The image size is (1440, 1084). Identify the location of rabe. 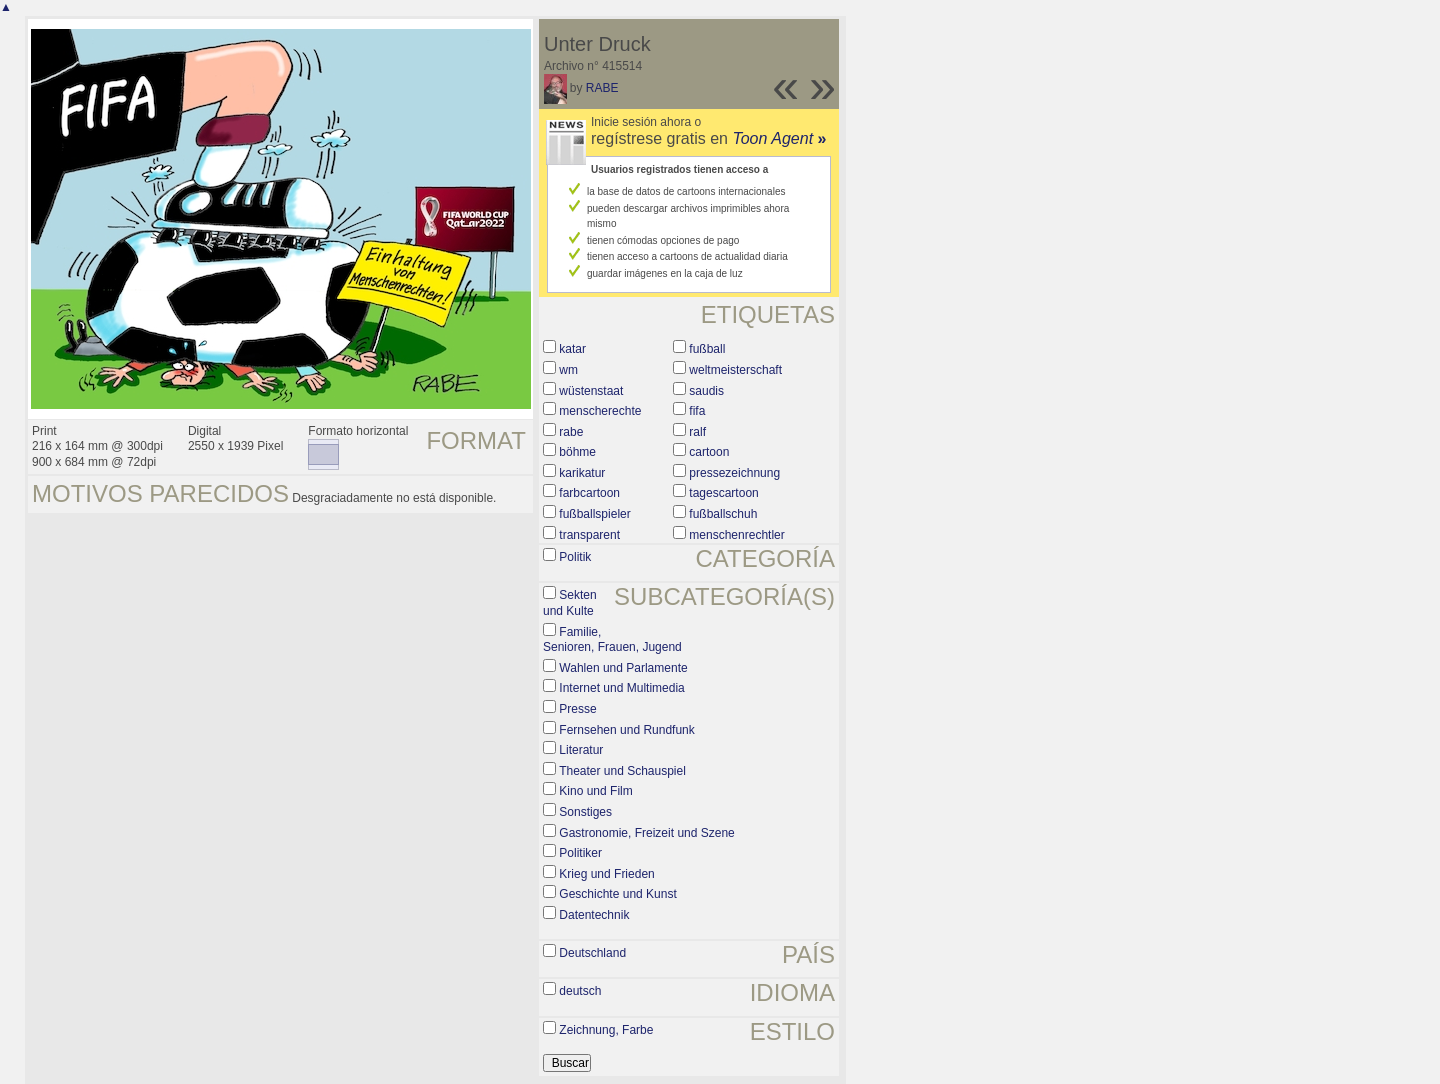
(571, 432).